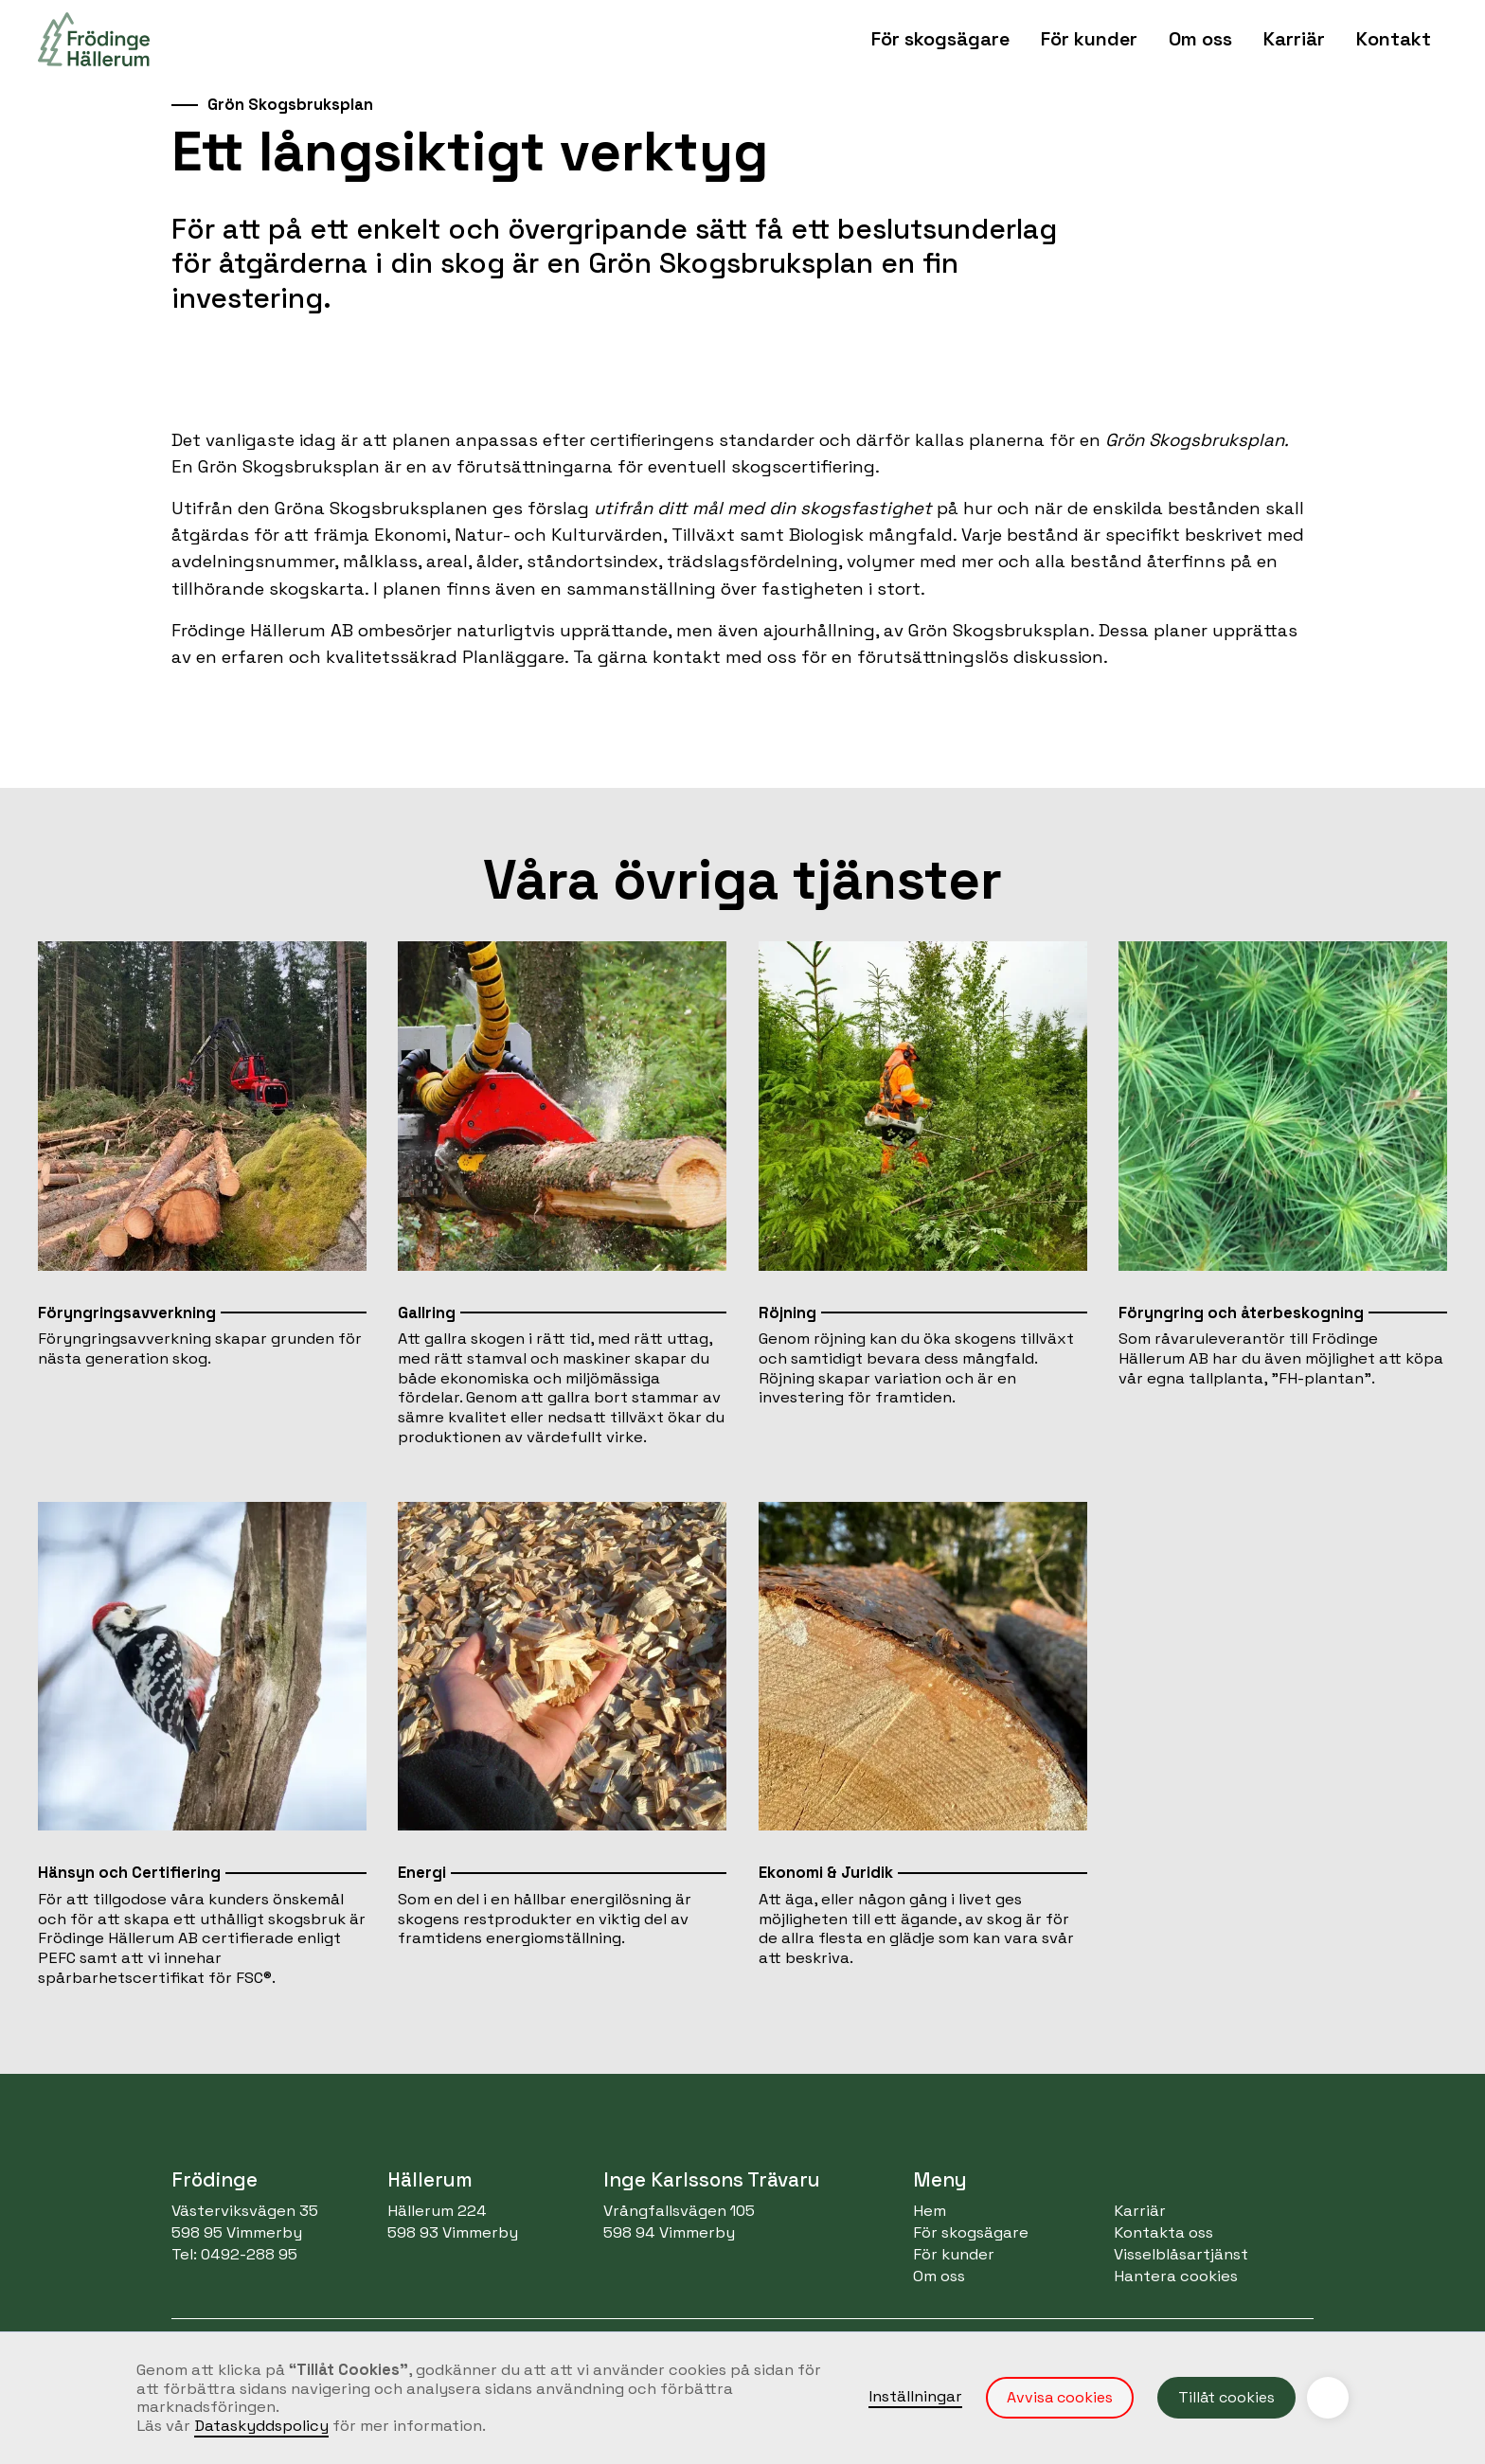 The height and width of the screenshot is (2464, 1485). I want to click on Hem, so click(929, 2211).